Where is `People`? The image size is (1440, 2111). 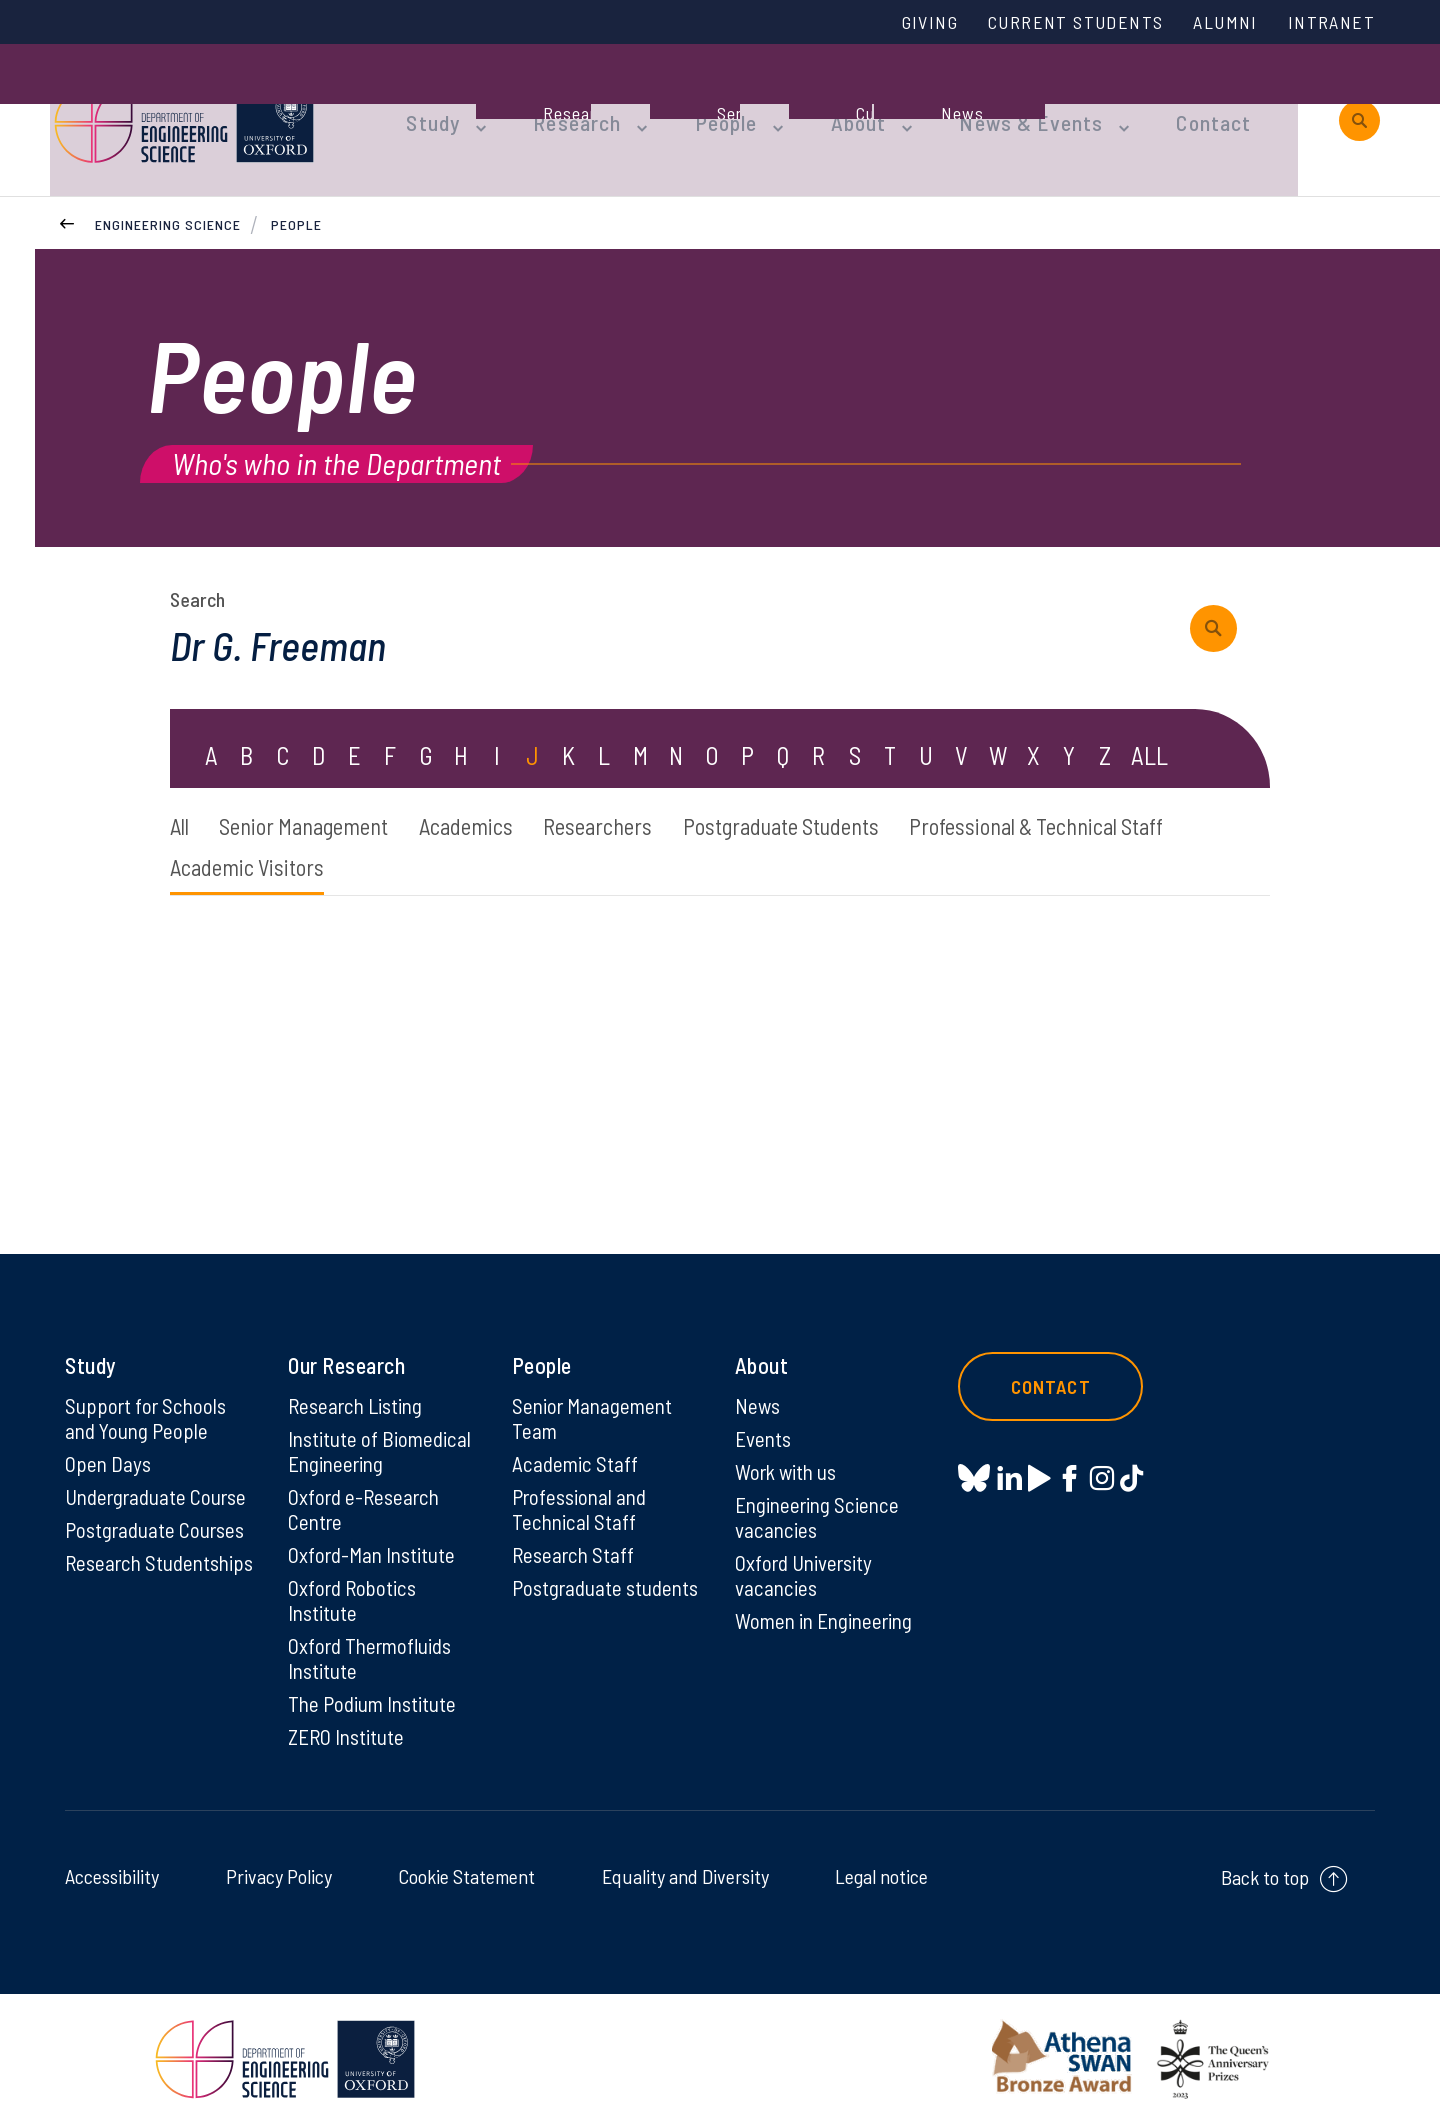 People is located at coordinates (701, 102).